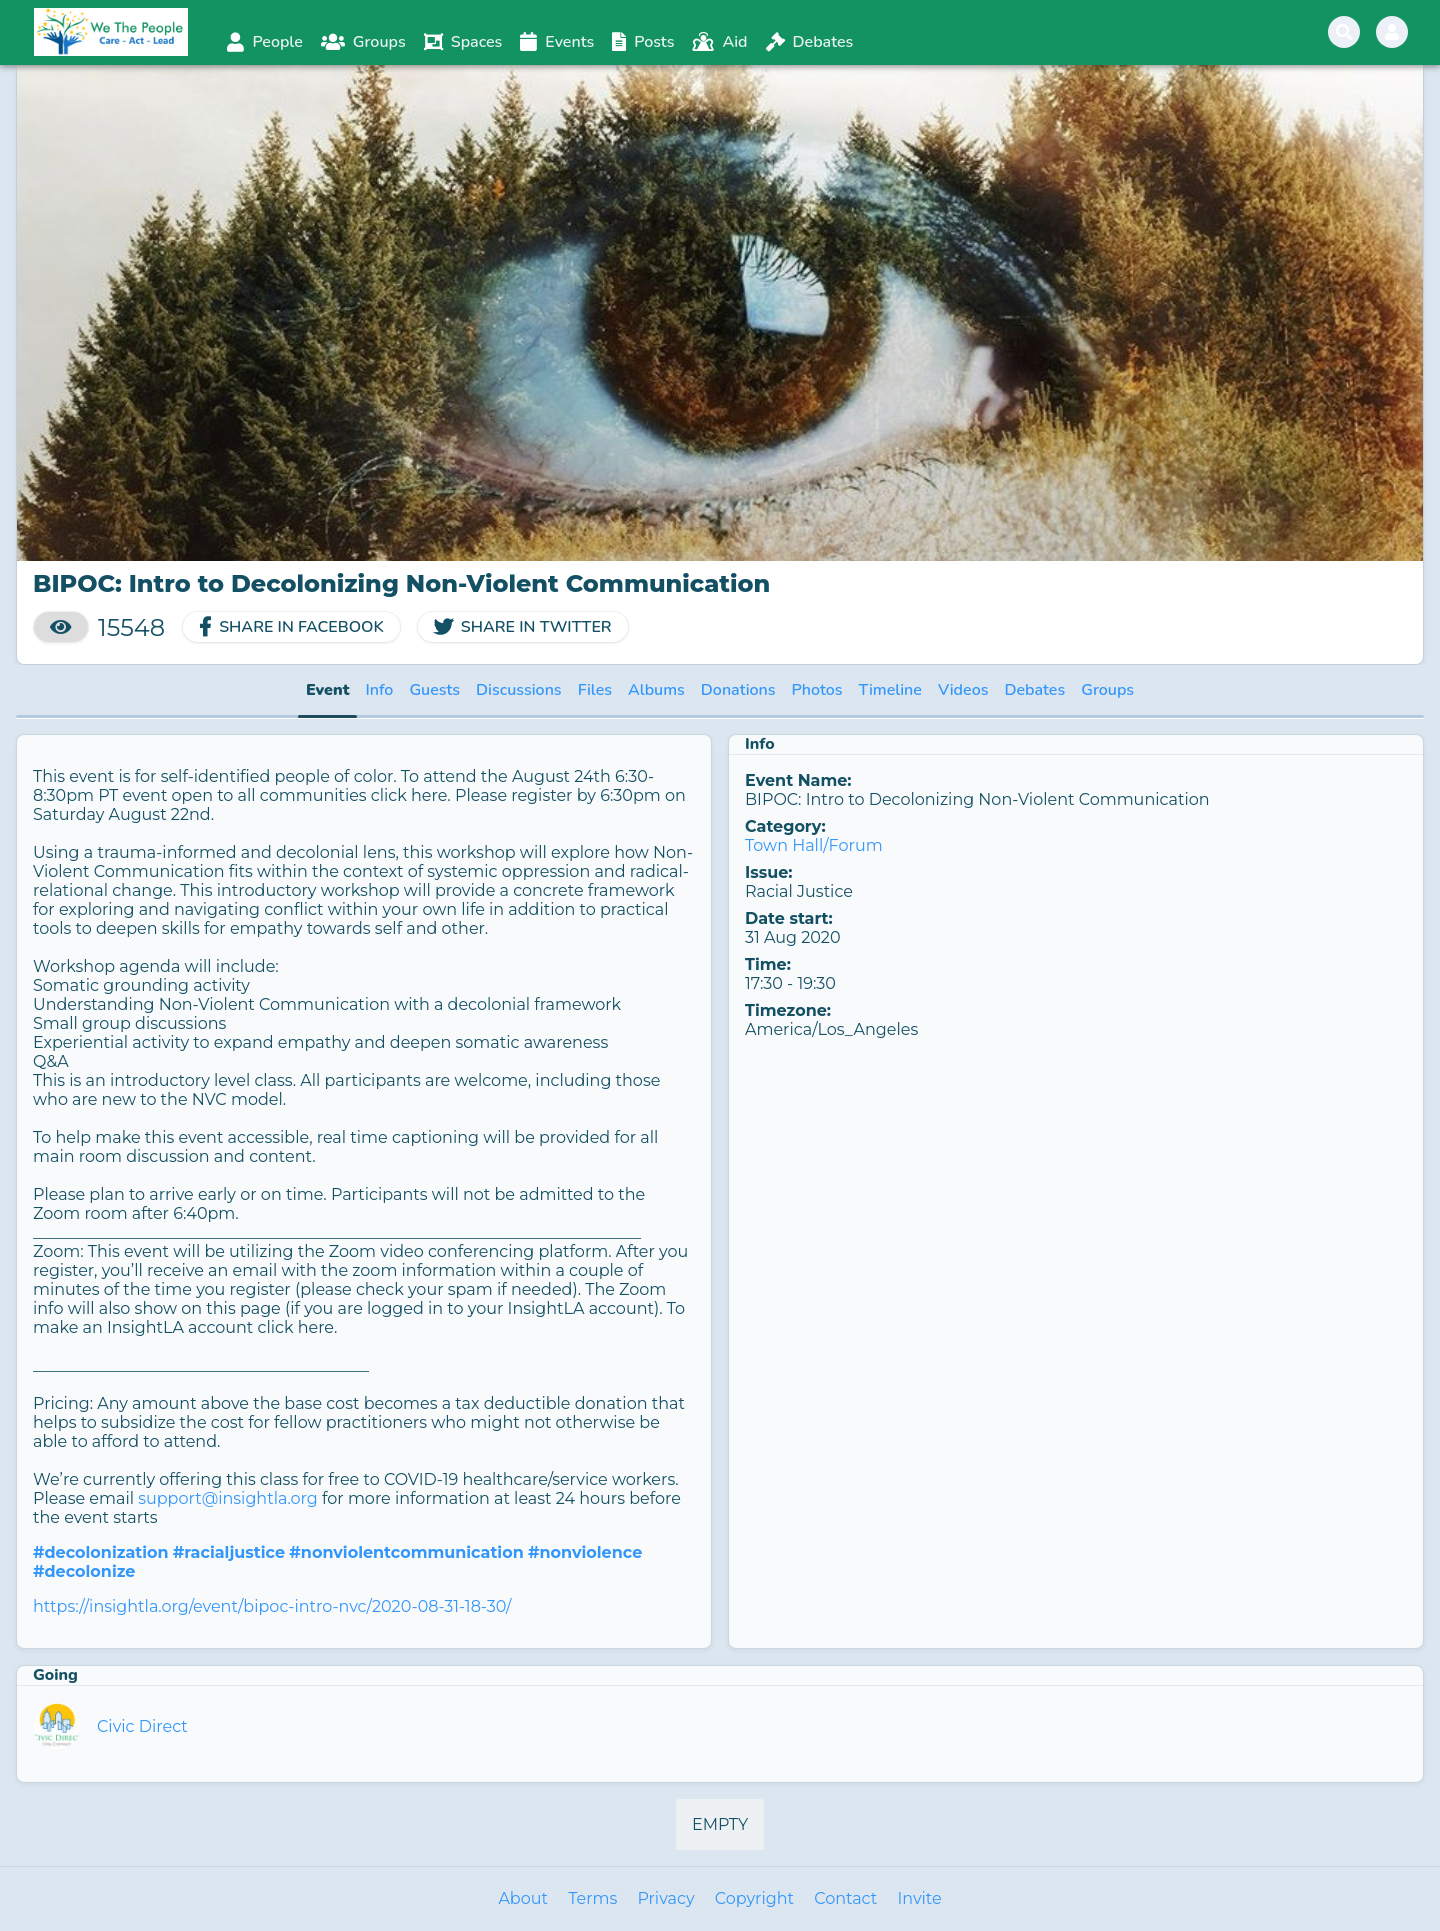 The width and height of the screenshot is (1440, 1931). What do you see at coordinates (845, 1898) in the screenshot?
I see `Contact` at bounding box center [845, 1898].